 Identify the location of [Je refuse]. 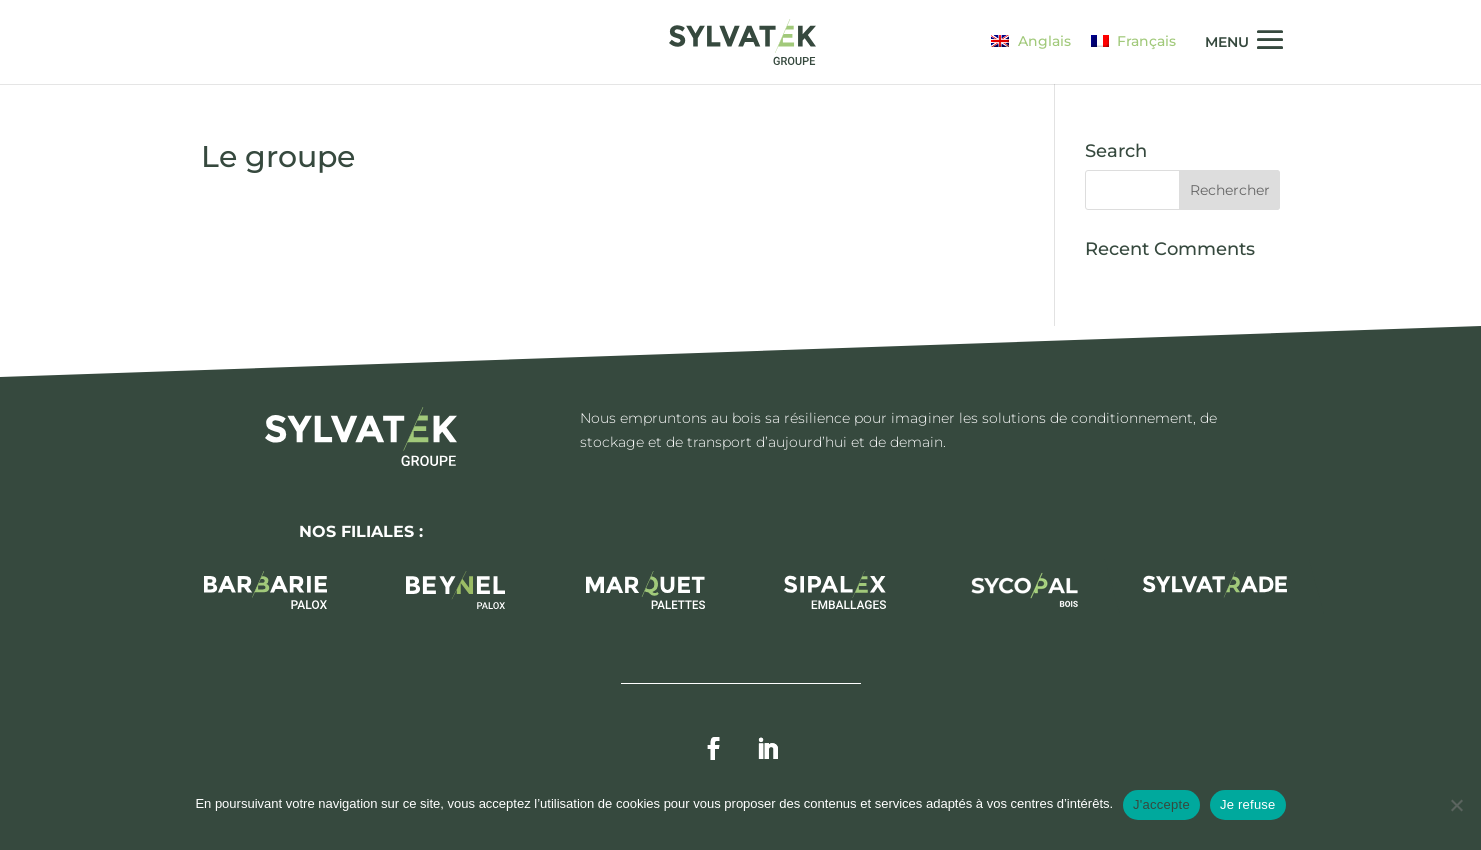
(1456, 805).